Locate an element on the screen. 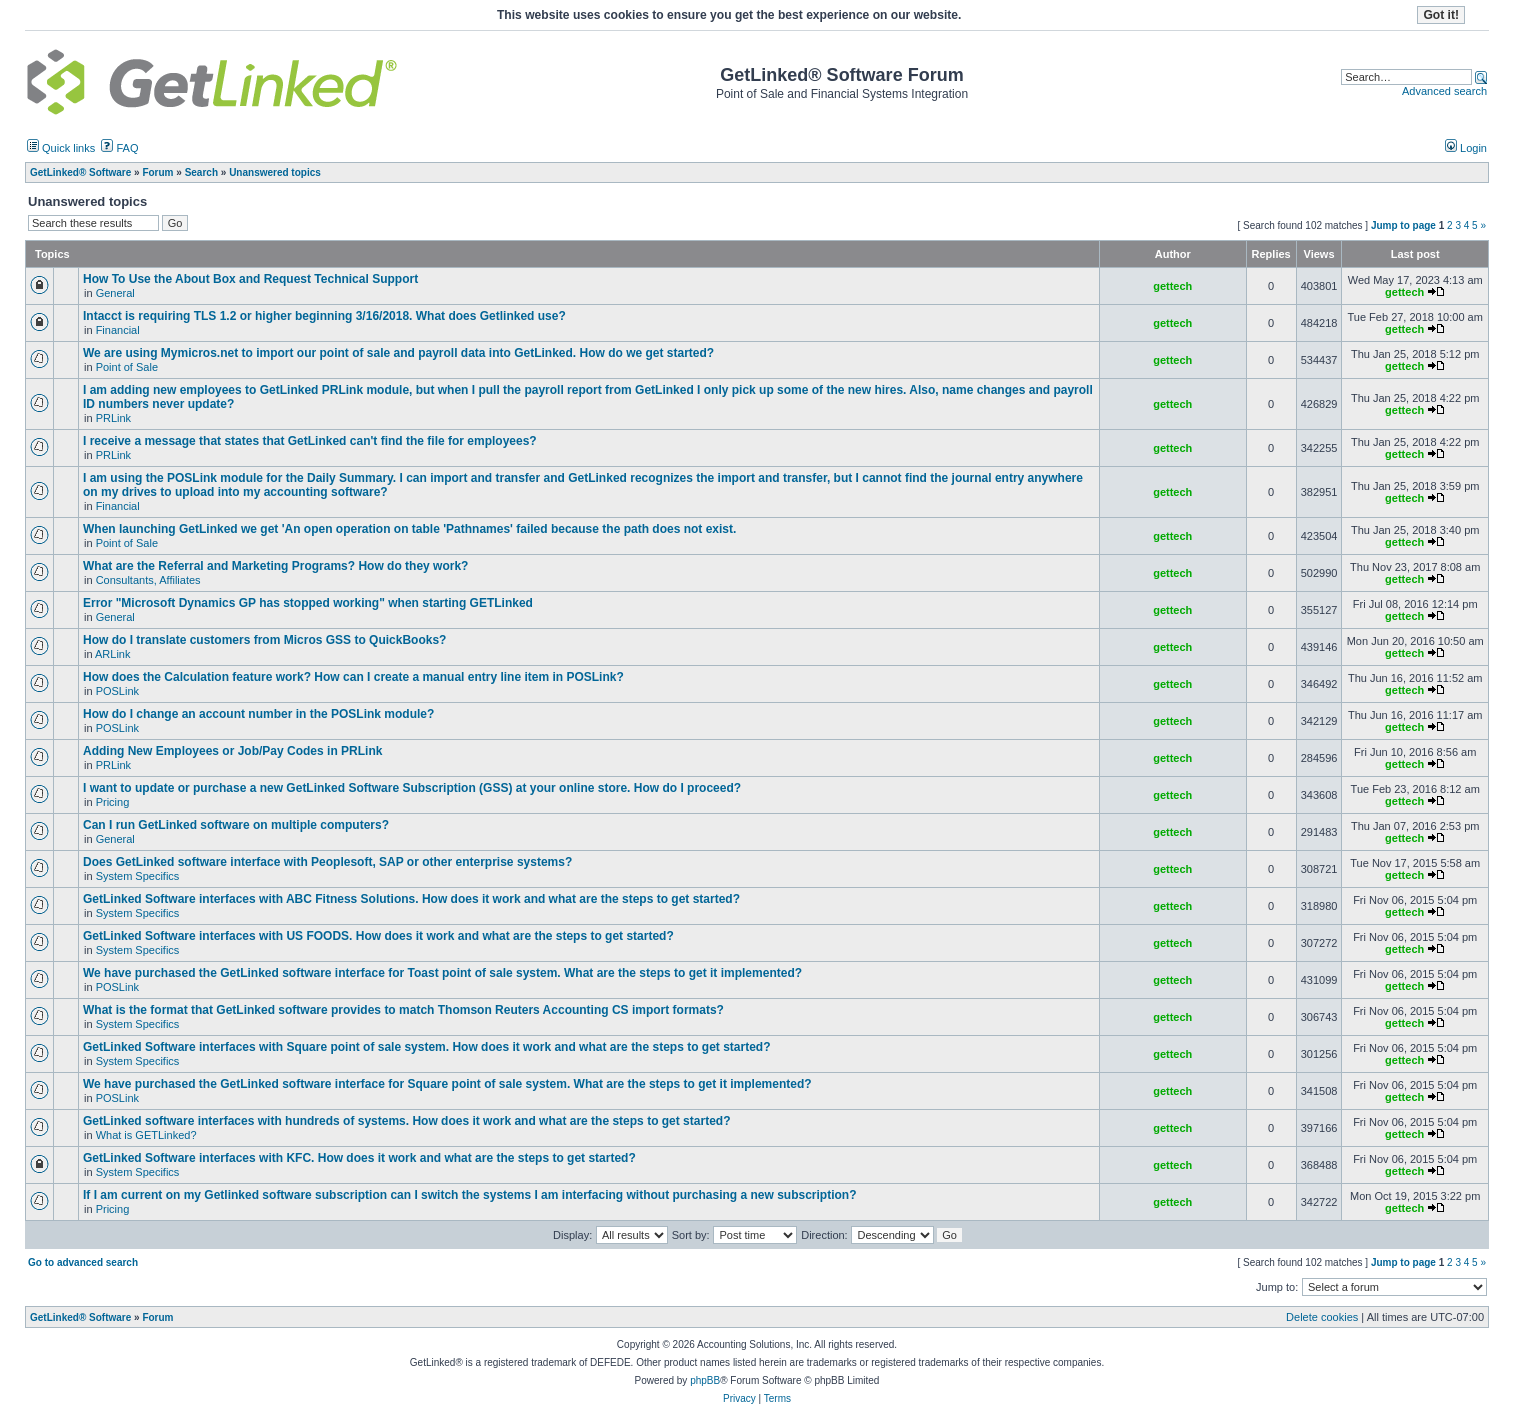  We are using Mymicros.net to import our point of sale and payroll data into GetLinked. How do we get started? is located at coordinates (398, 353).